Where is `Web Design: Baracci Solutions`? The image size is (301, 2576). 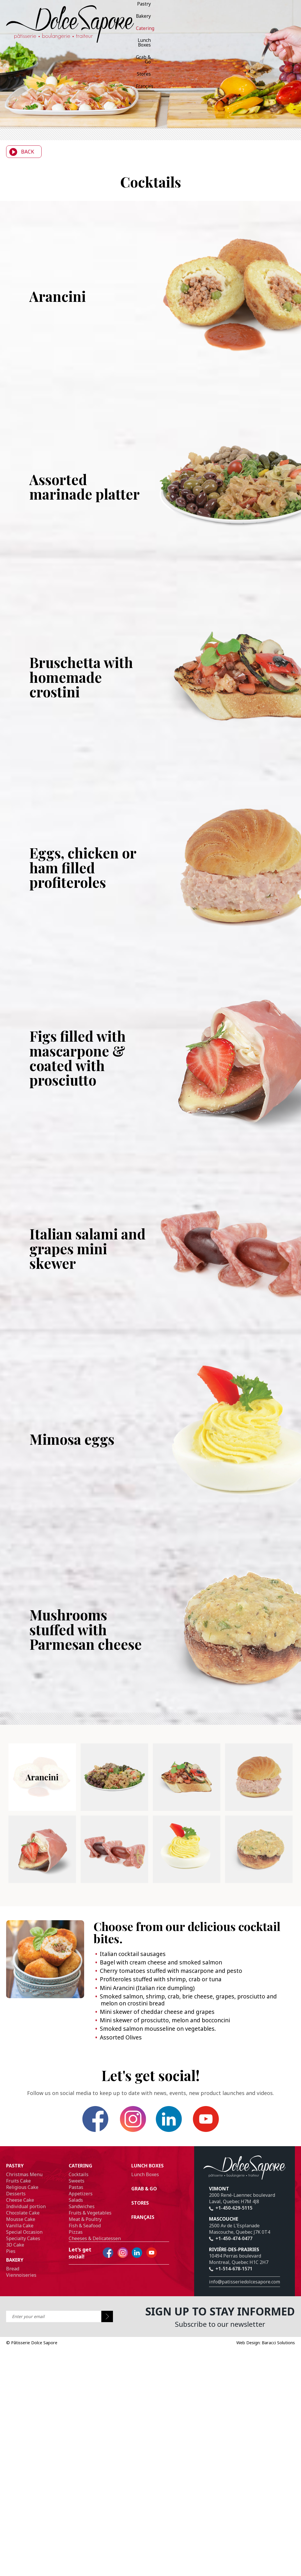 Web Design: Baracci Solutions is located at coordinates (265, 2333).